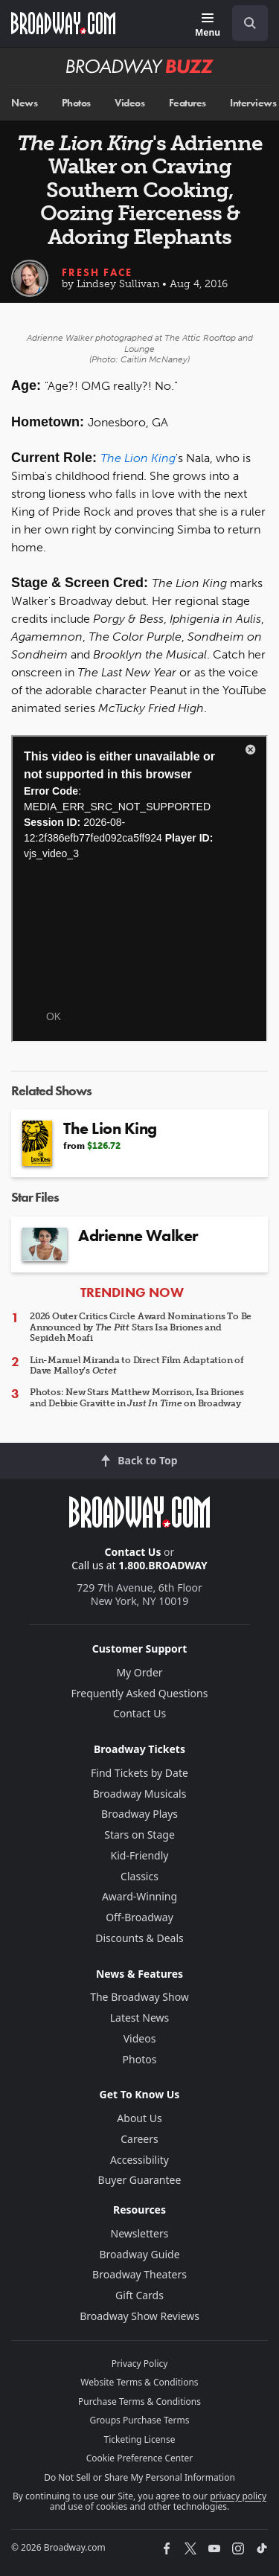 The height and width of the screenshot is (2576, 279). I want to click on Cookie Preference Center, so click(139, 2458).